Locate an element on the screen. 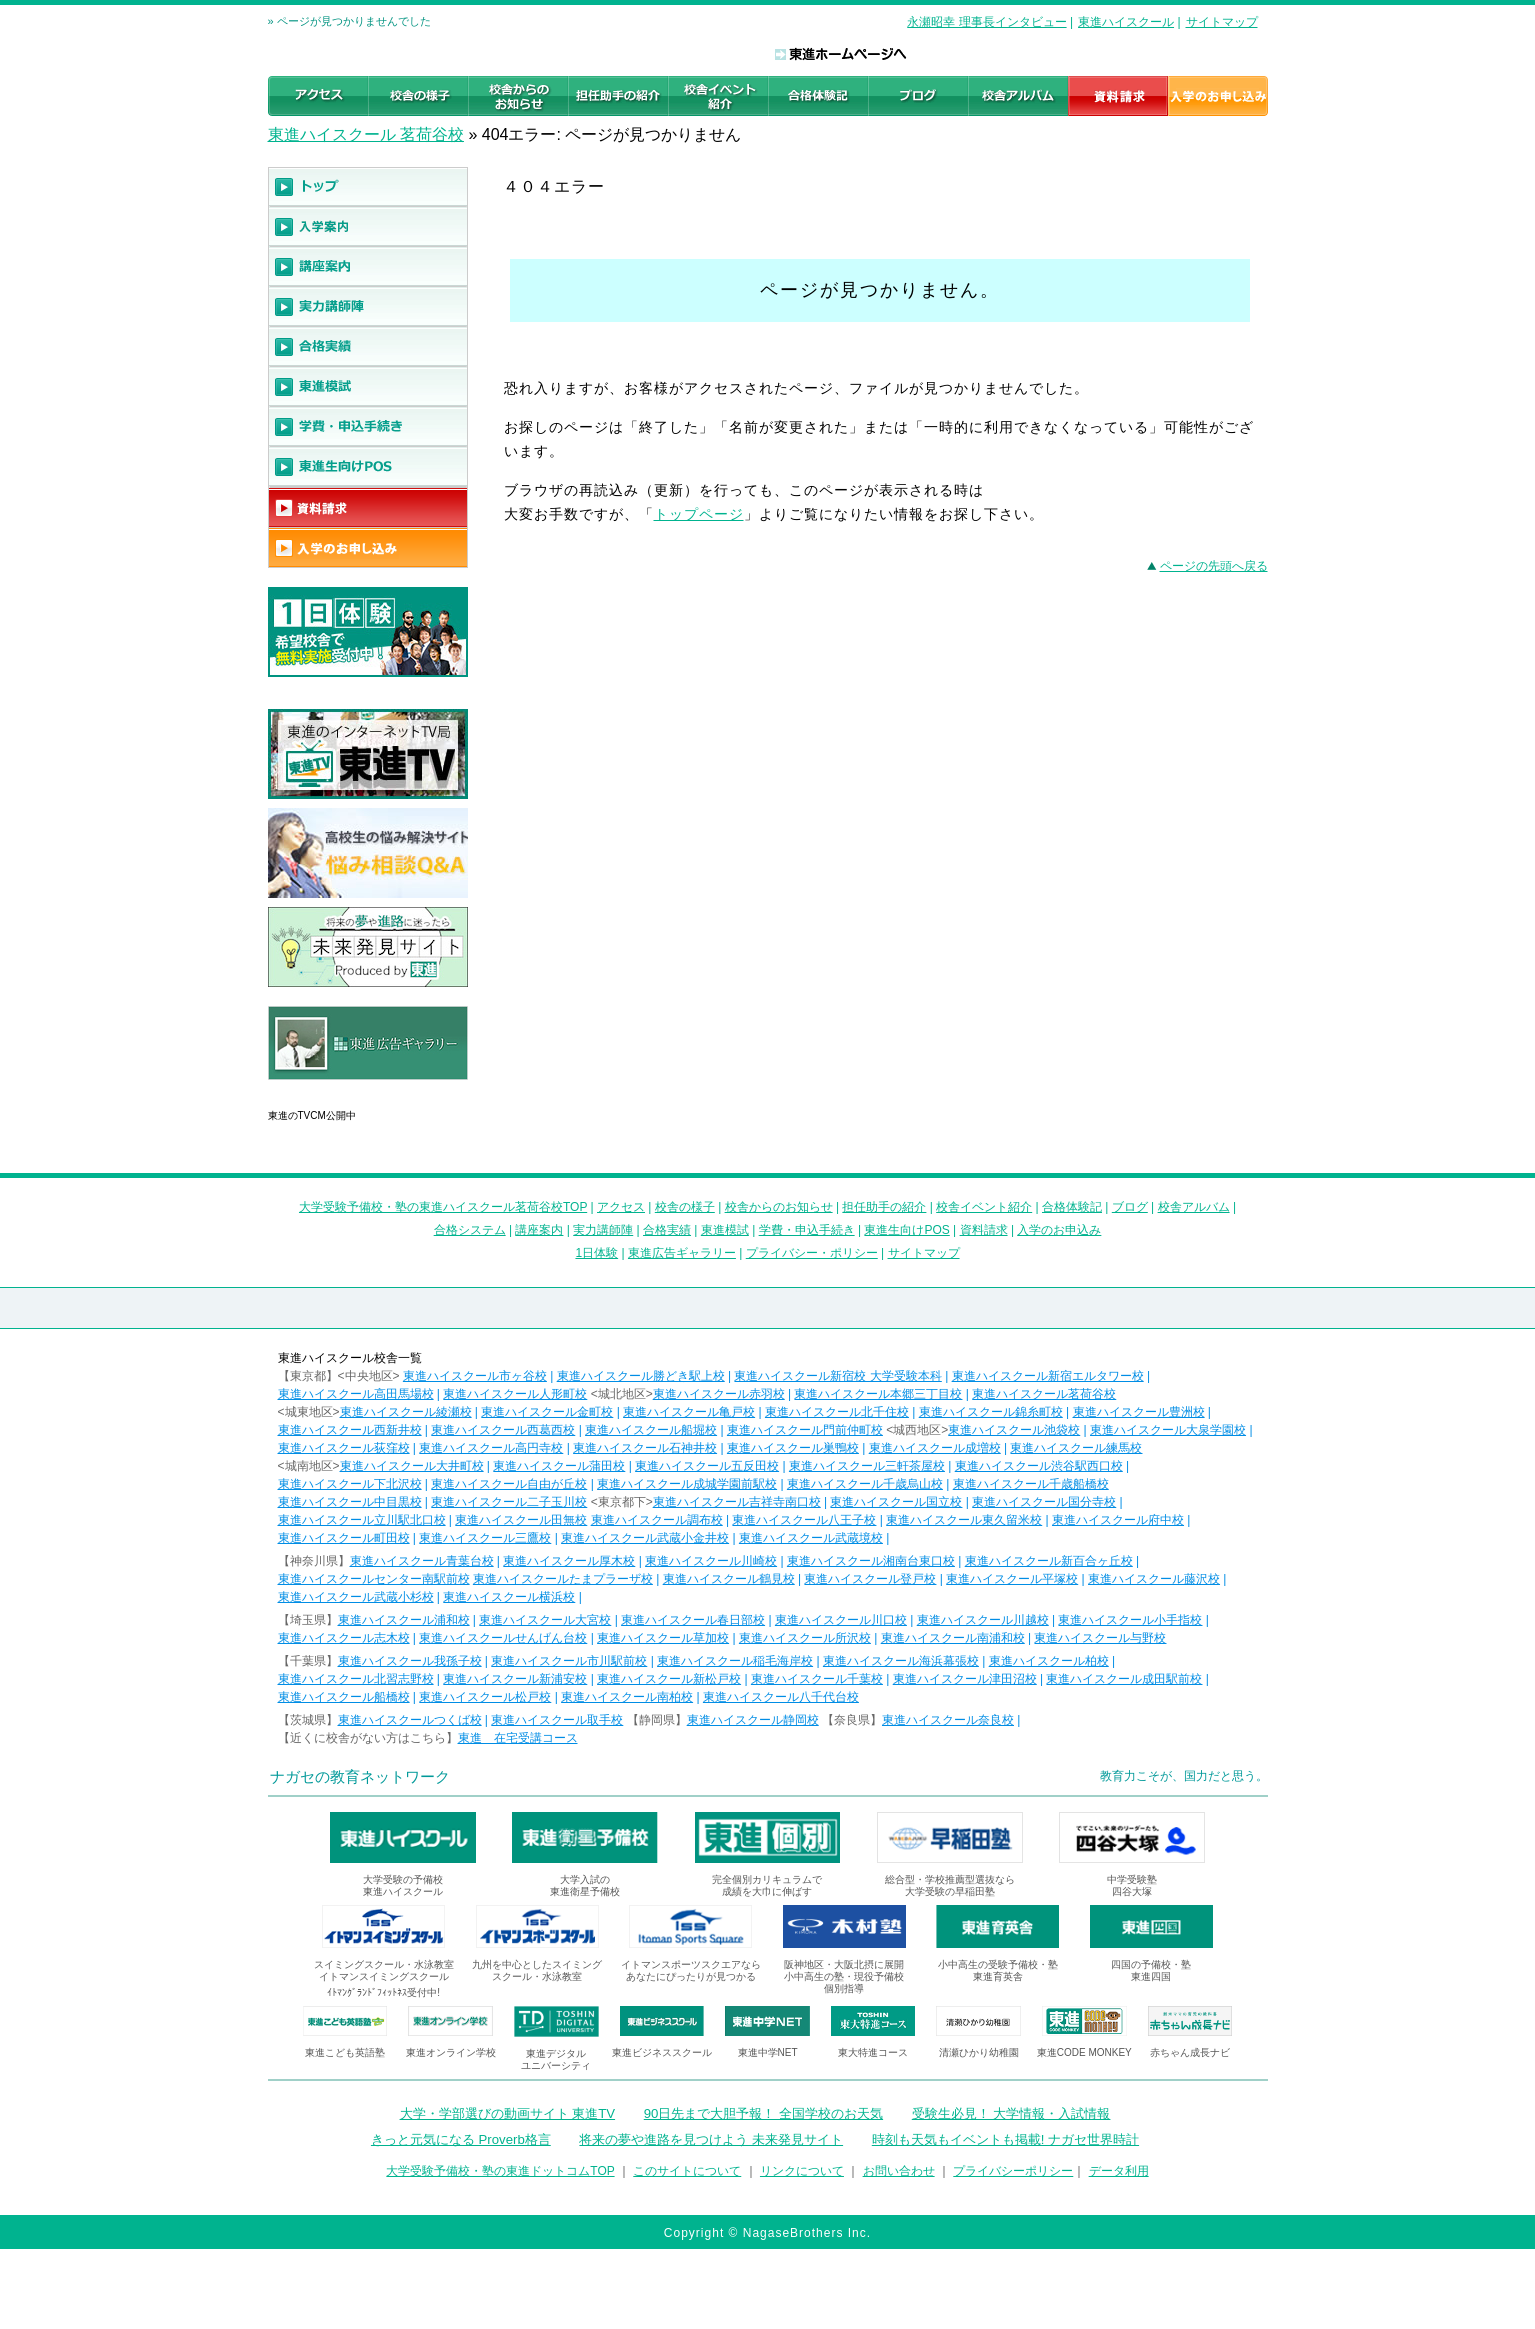 This screenshot has width=1535, height=2329. 東進ハイスクール赤羽校 is located at coordinates (719, 1394).